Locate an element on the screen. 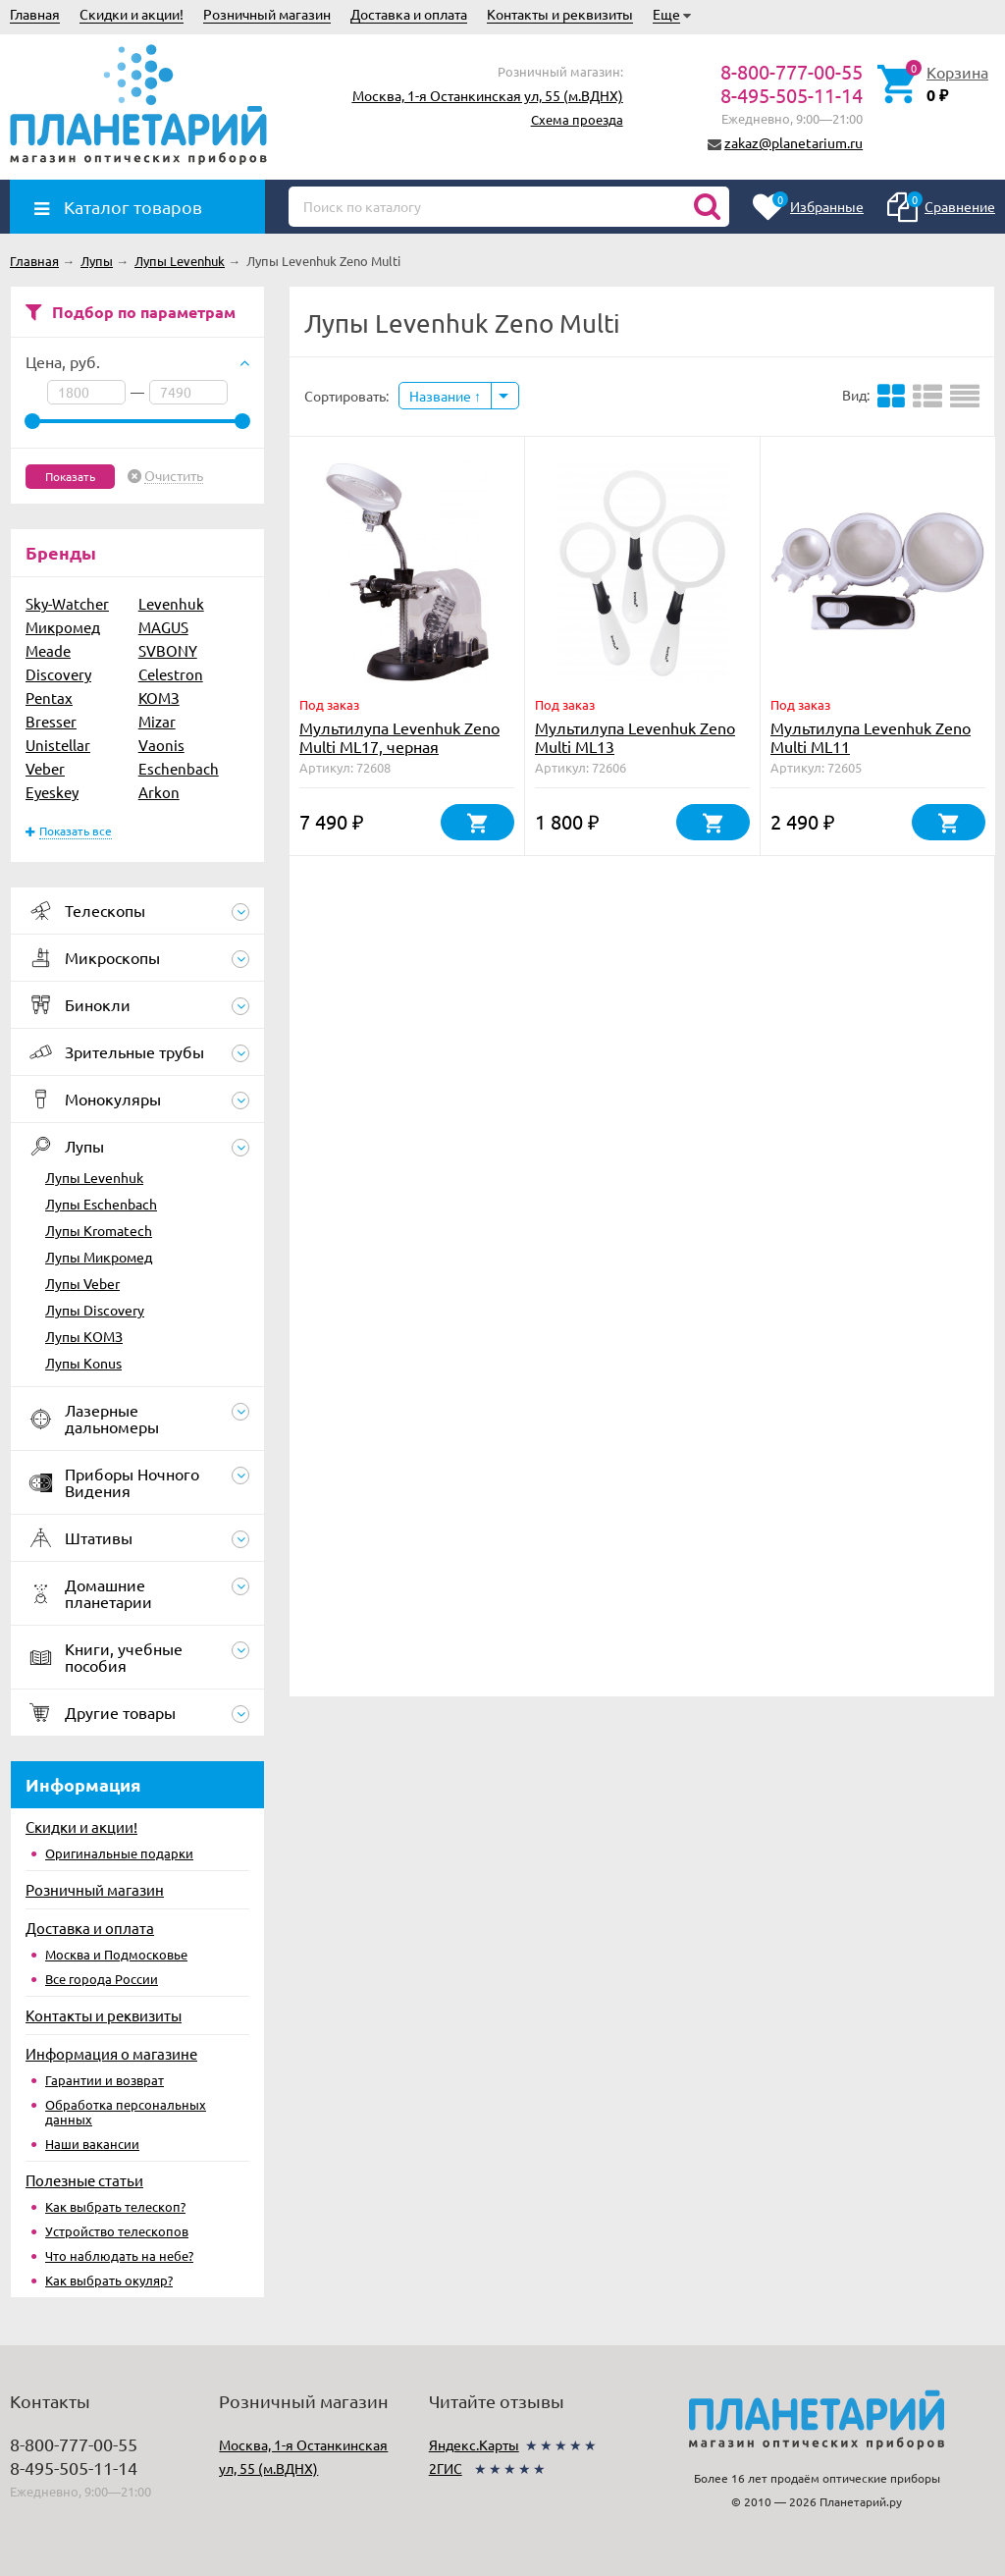  Доставка и оплата is located at coordinates (408, 14).